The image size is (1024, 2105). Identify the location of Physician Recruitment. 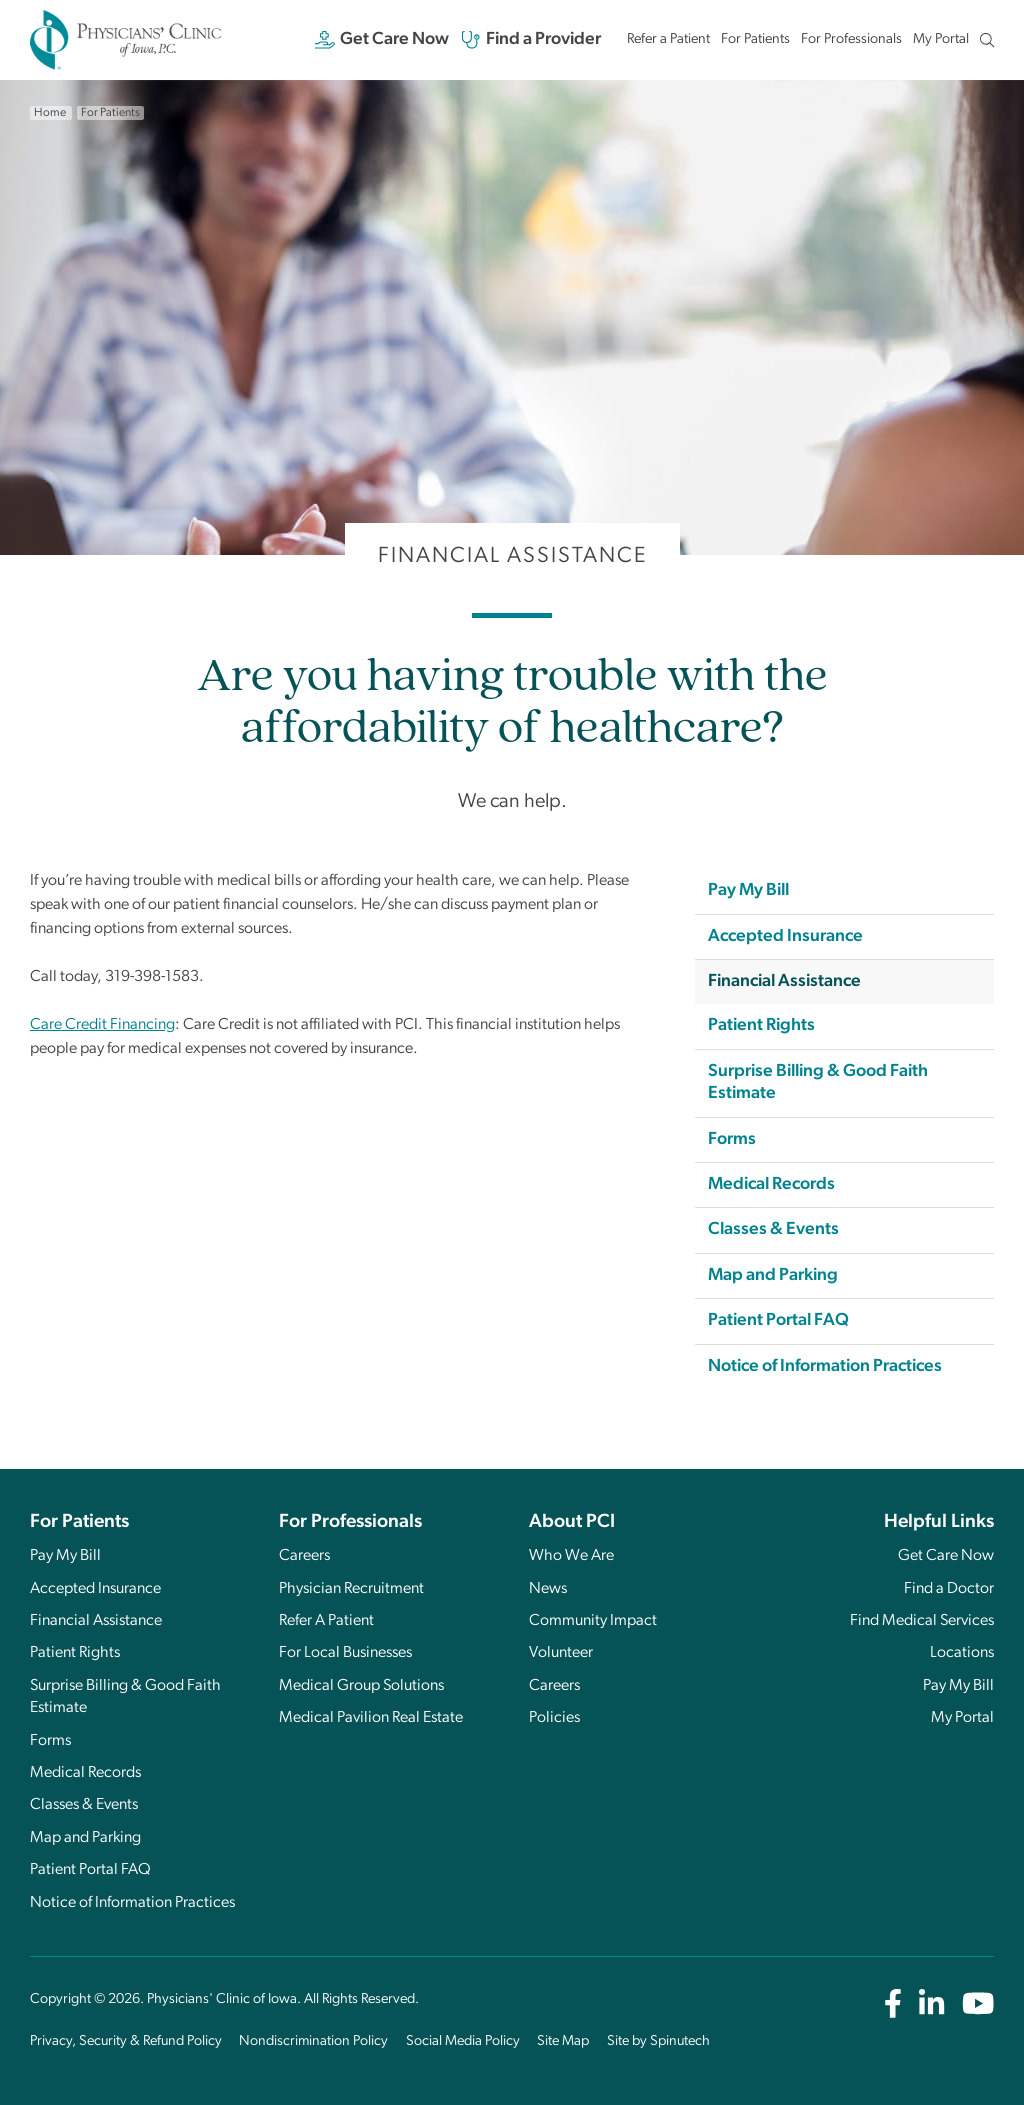
(351, 1589).